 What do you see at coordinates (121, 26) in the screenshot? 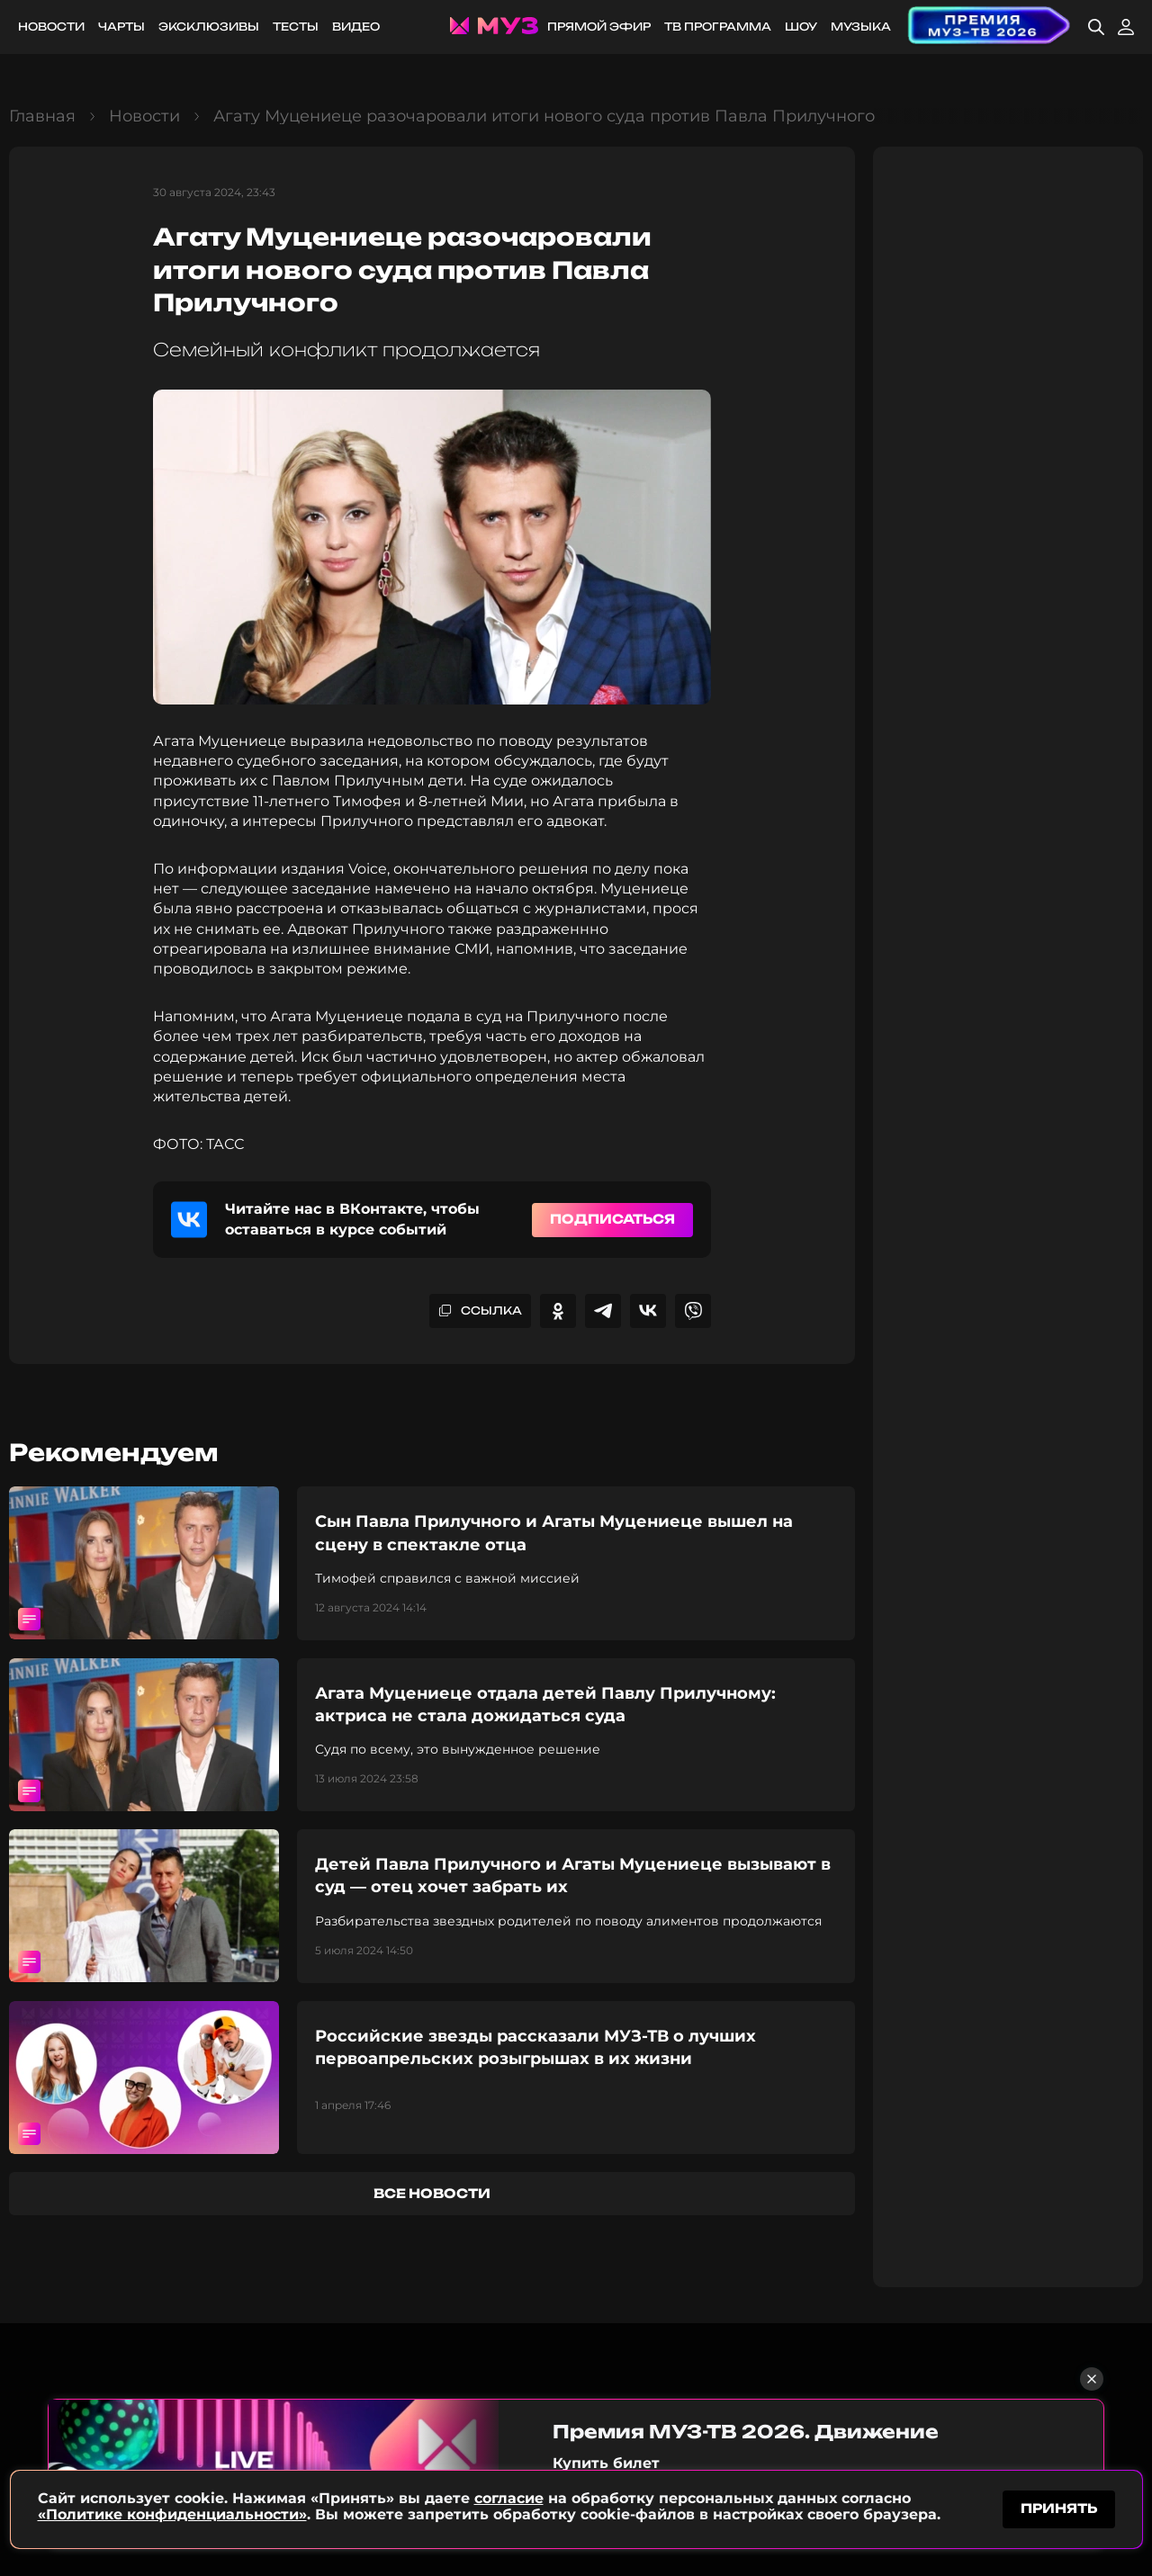
I see `Чарты` at bounding box center [121, 26].